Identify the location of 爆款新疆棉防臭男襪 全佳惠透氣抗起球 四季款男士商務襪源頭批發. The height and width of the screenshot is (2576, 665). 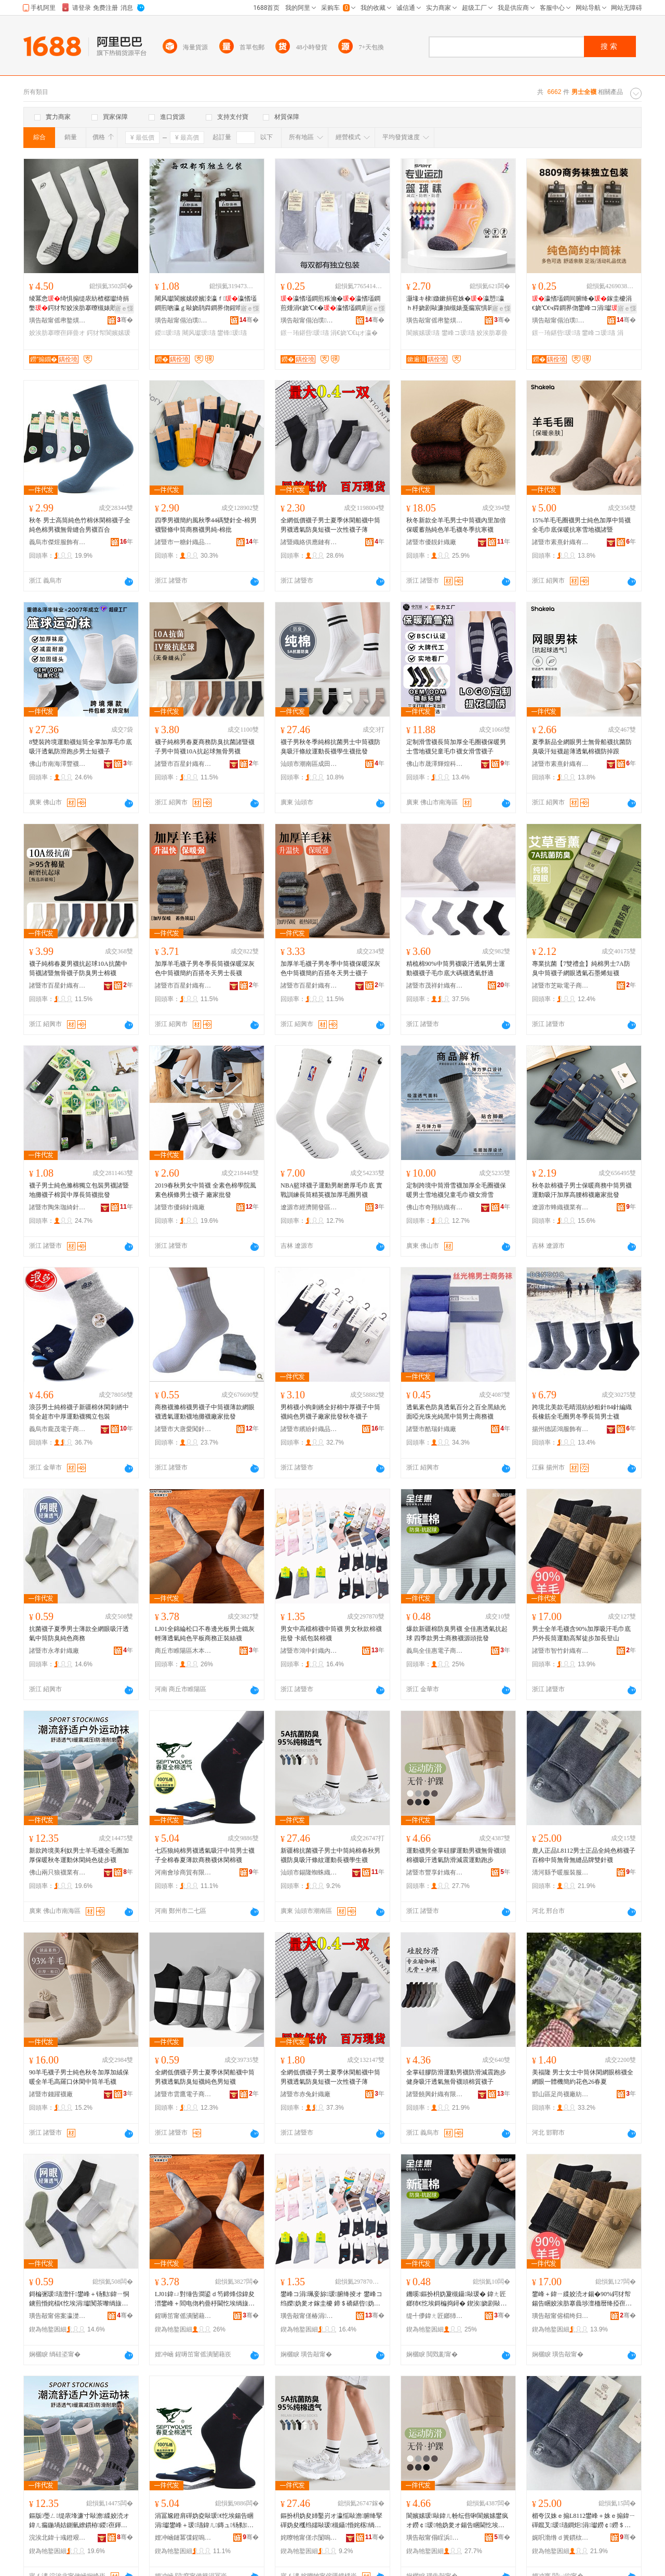
(457, 1633).